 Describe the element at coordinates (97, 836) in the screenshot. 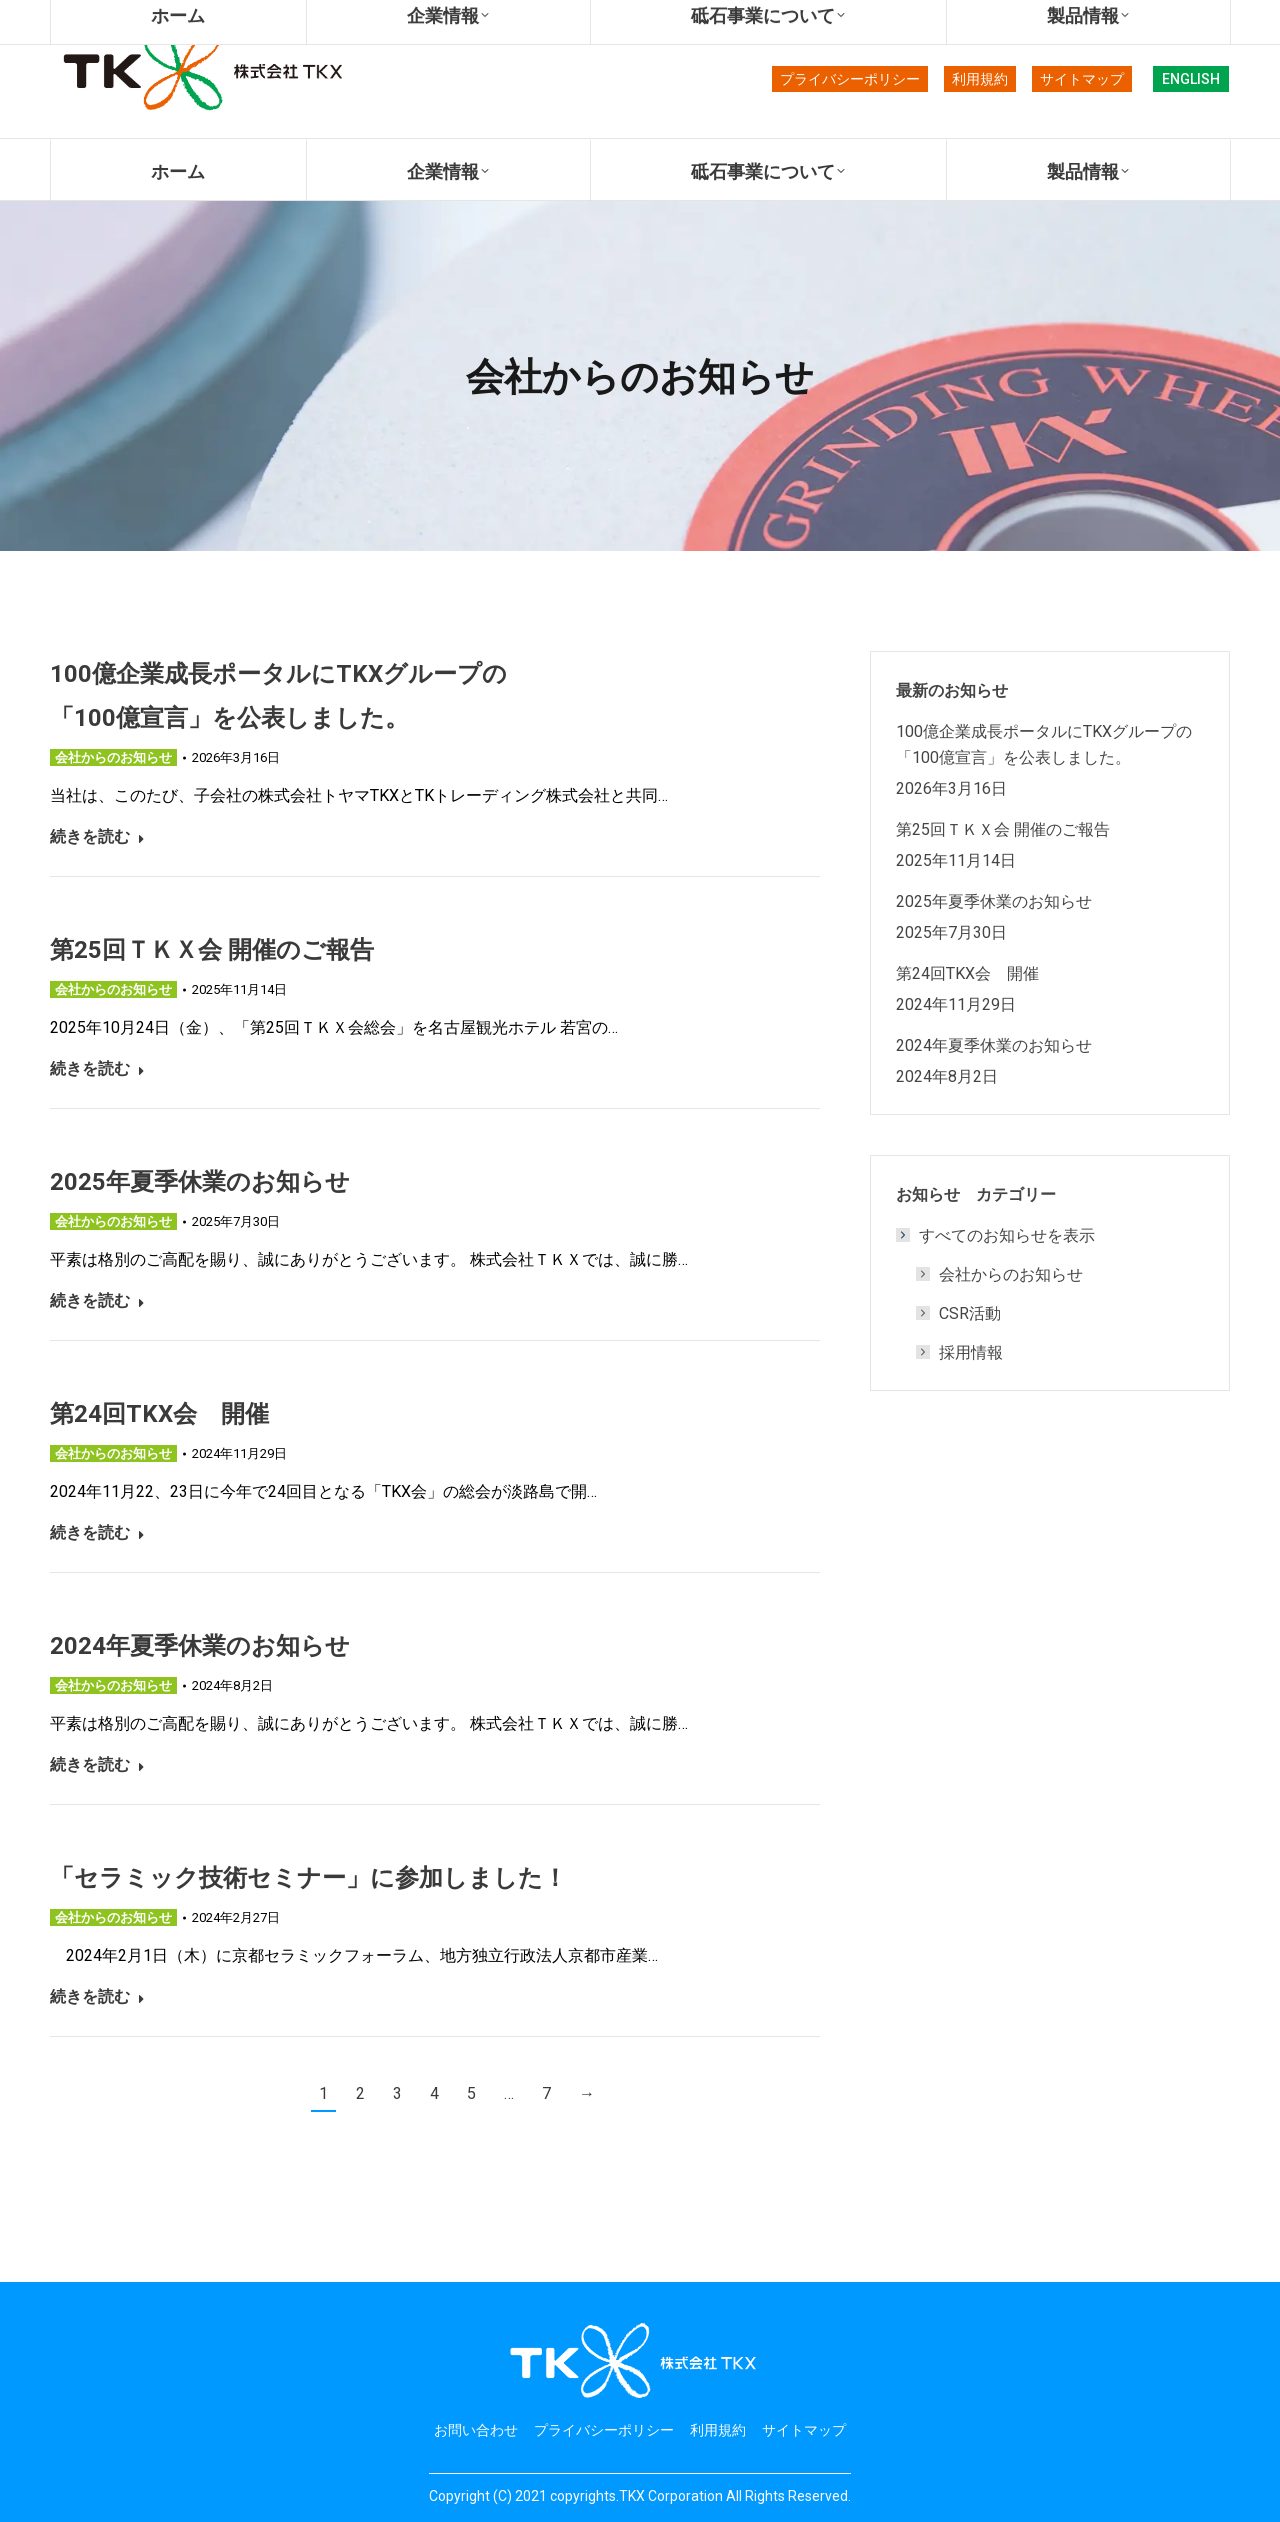

I see `続きを読む [Read more about 100億企業成長ポータルにTKXグループの 「100億宣言」を公表しました。]` at that location.